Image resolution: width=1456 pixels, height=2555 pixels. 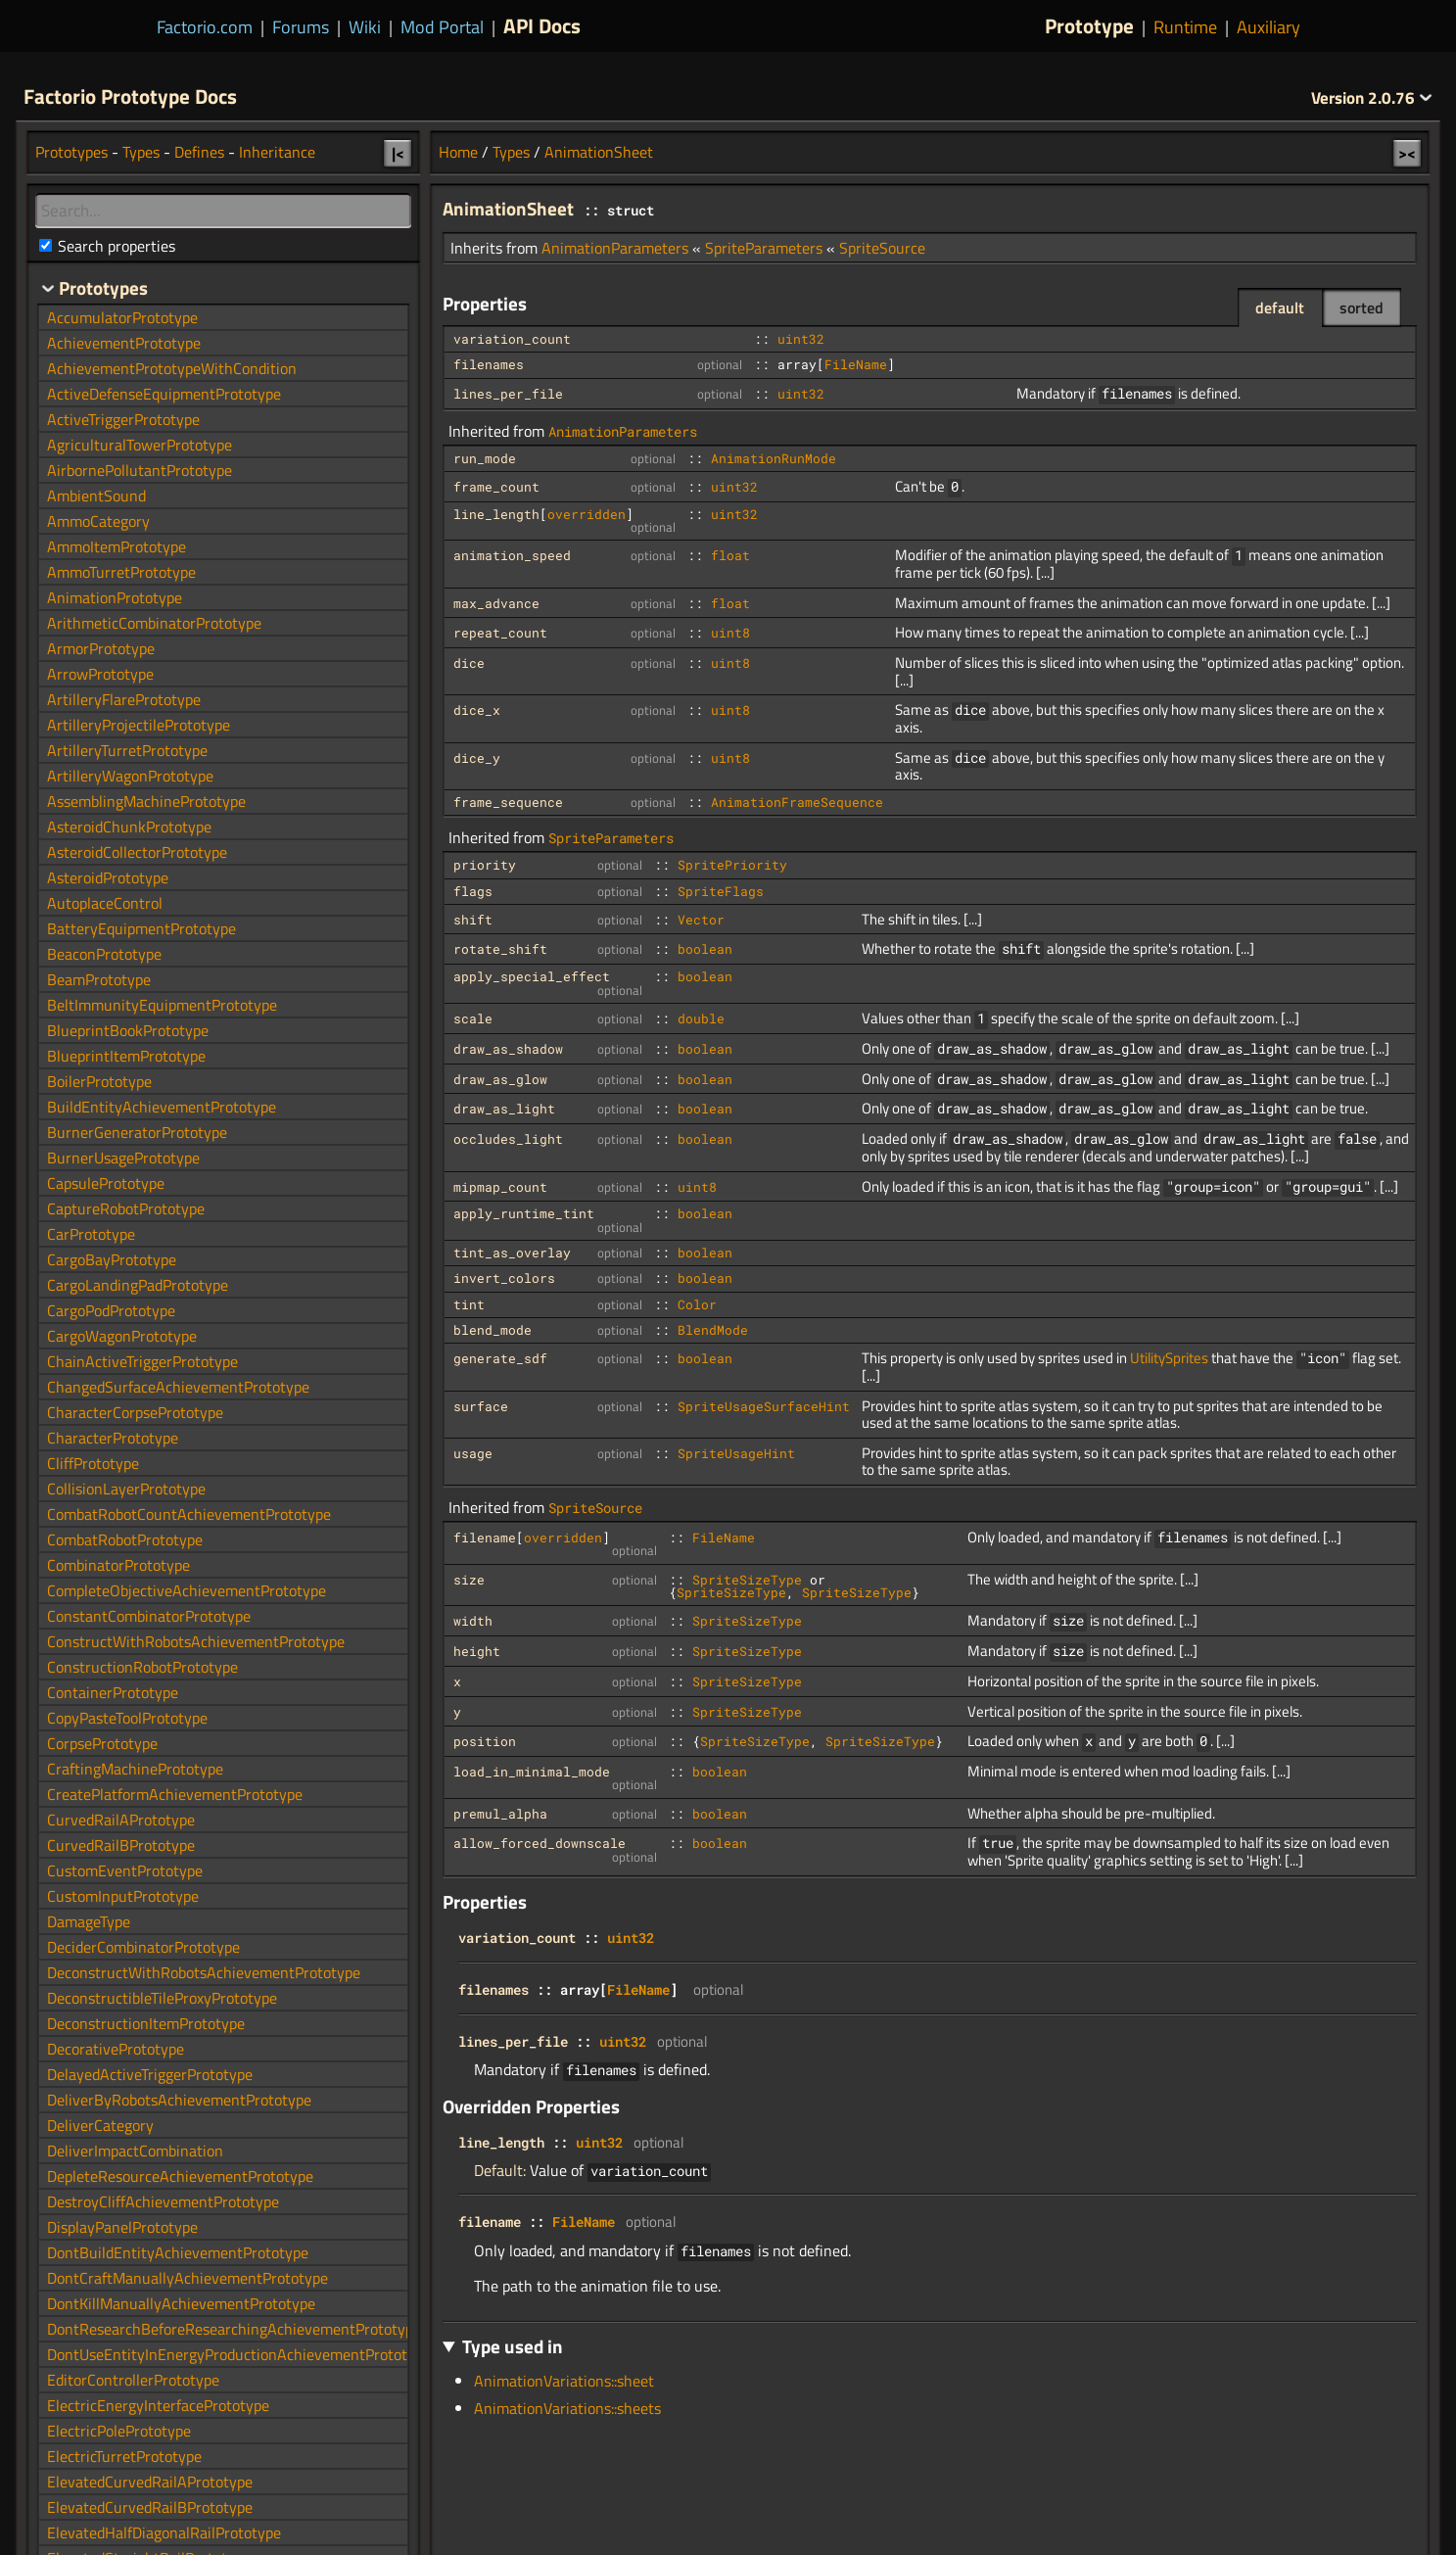 What do you see at coordinates (469, 663) in the screenshot?
I see `dice` at bounding box center [469, 663].